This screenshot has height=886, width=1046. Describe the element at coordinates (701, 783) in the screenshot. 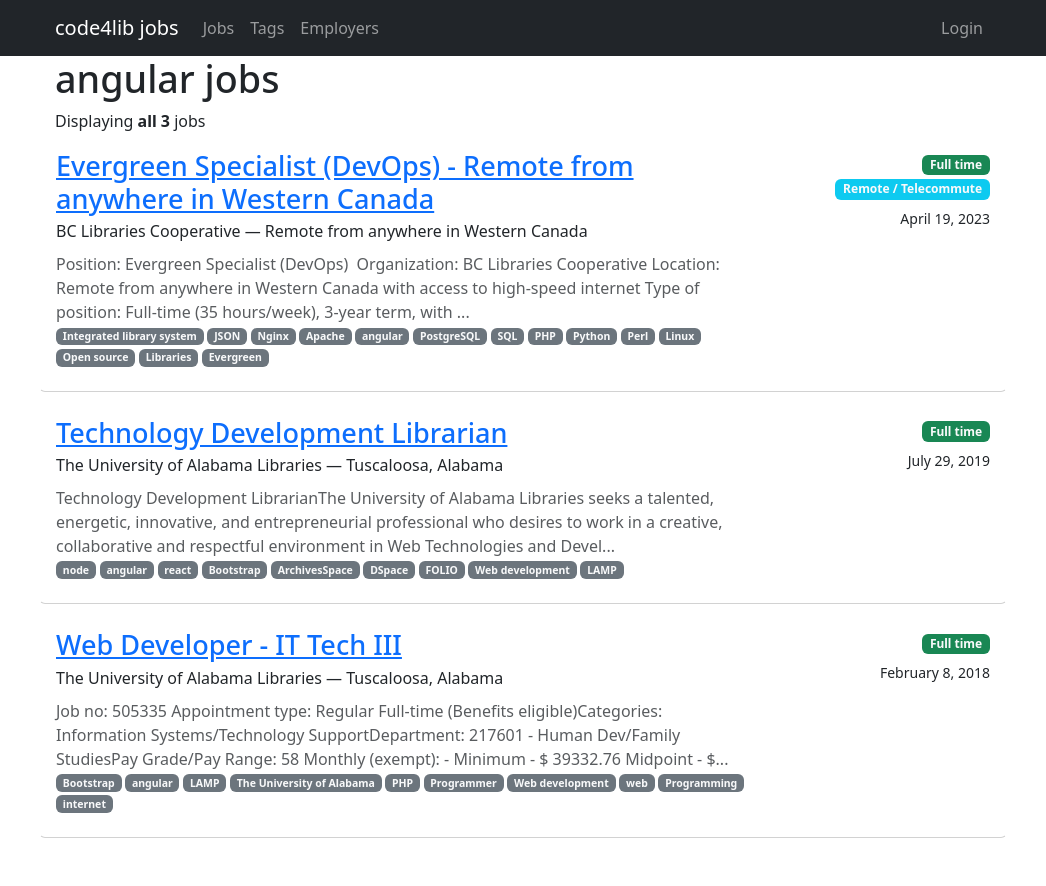

I see `Programming` at that location.